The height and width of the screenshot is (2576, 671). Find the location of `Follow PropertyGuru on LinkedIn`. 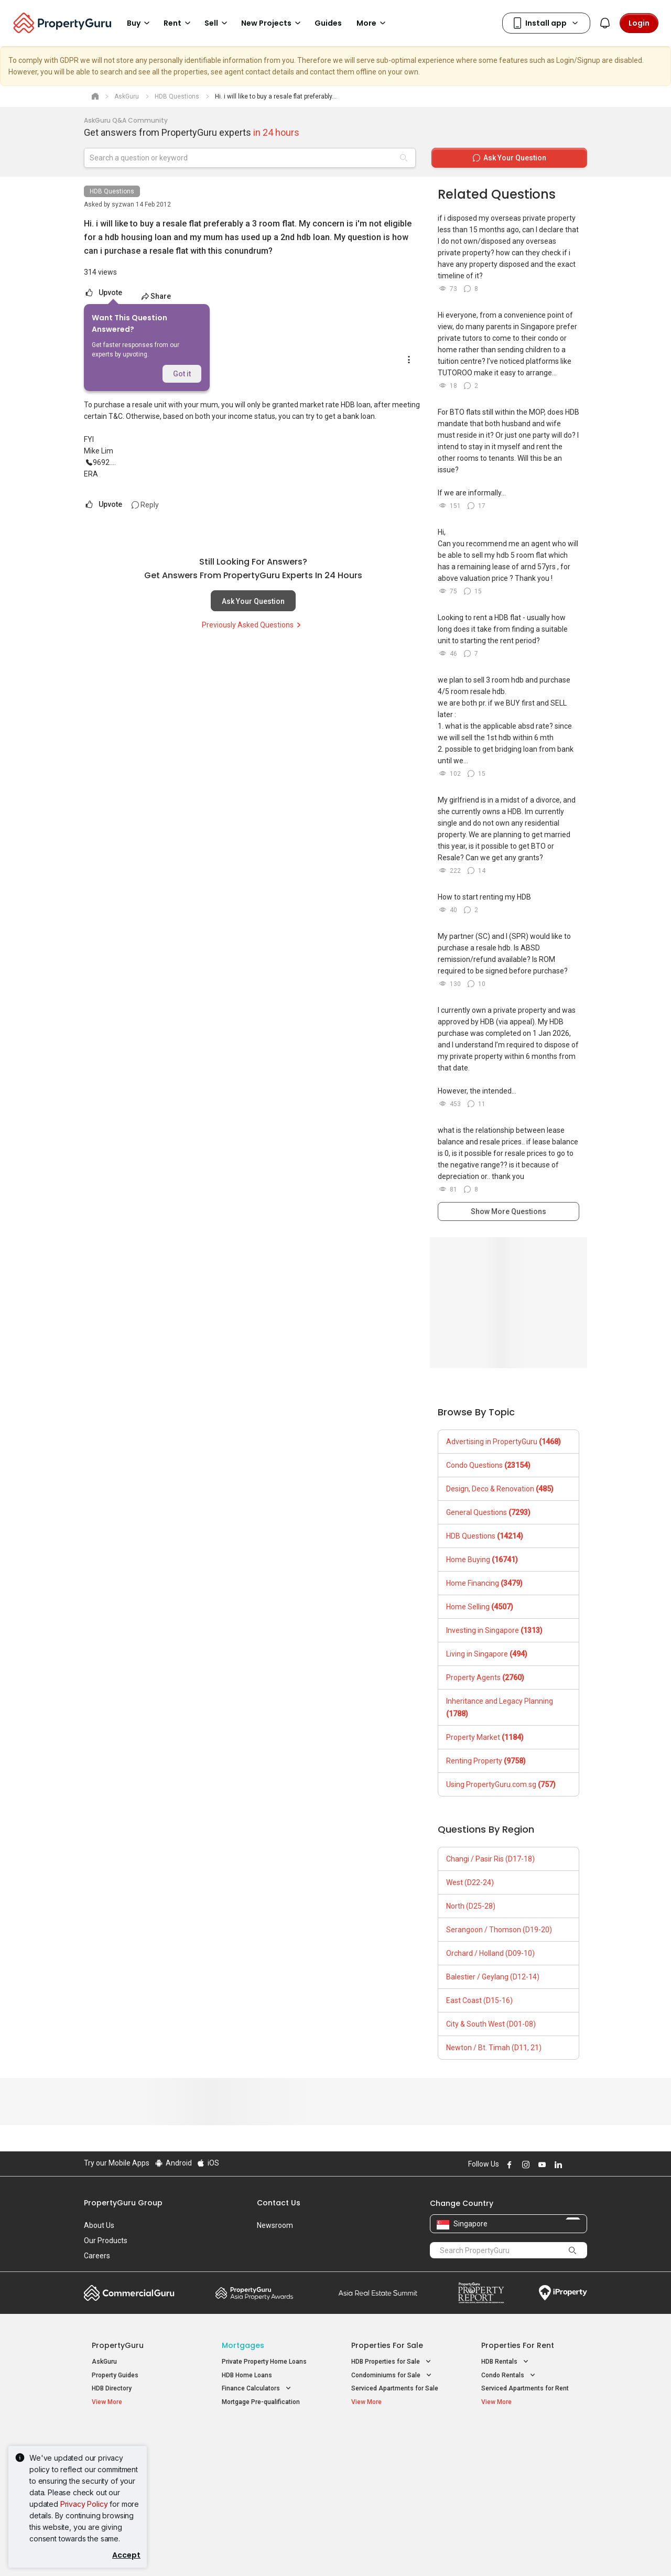

Follow PropertyGuru on LinkedIn is located at coordinates (556, 2164).